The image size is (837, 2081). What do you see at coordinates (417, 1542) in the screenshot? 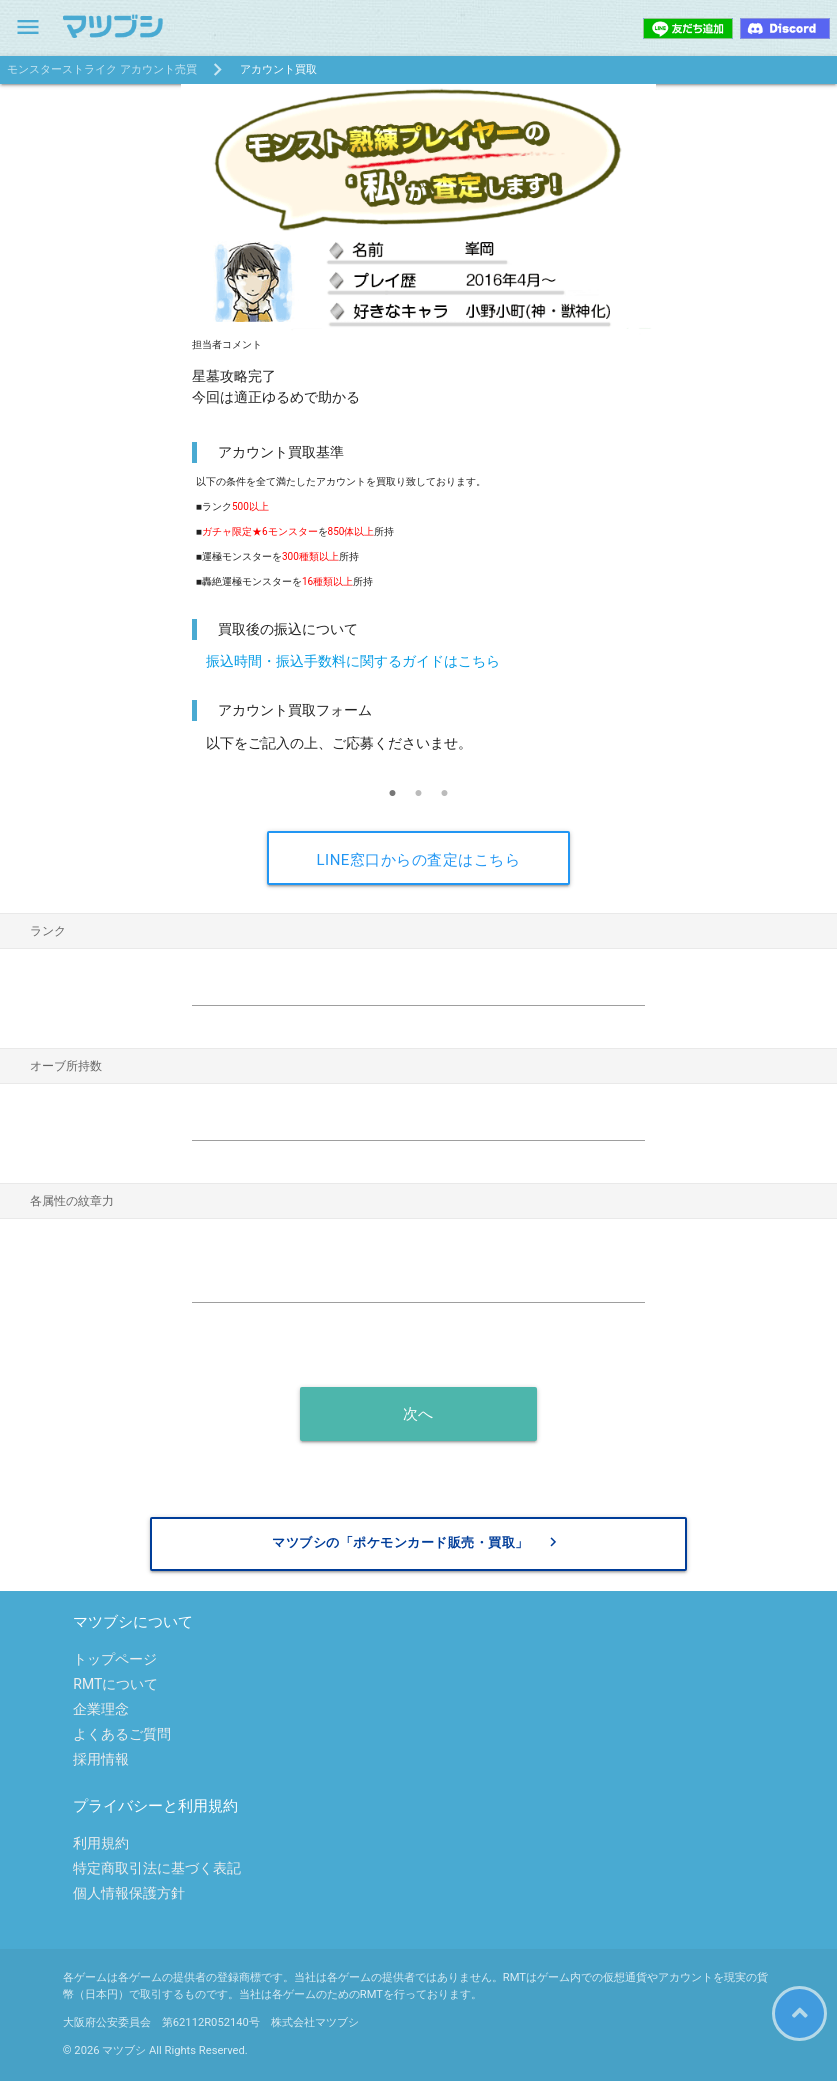
I see `マツブシの「ポケモンカード販売・買取」` at bounding box center [417, 1542].